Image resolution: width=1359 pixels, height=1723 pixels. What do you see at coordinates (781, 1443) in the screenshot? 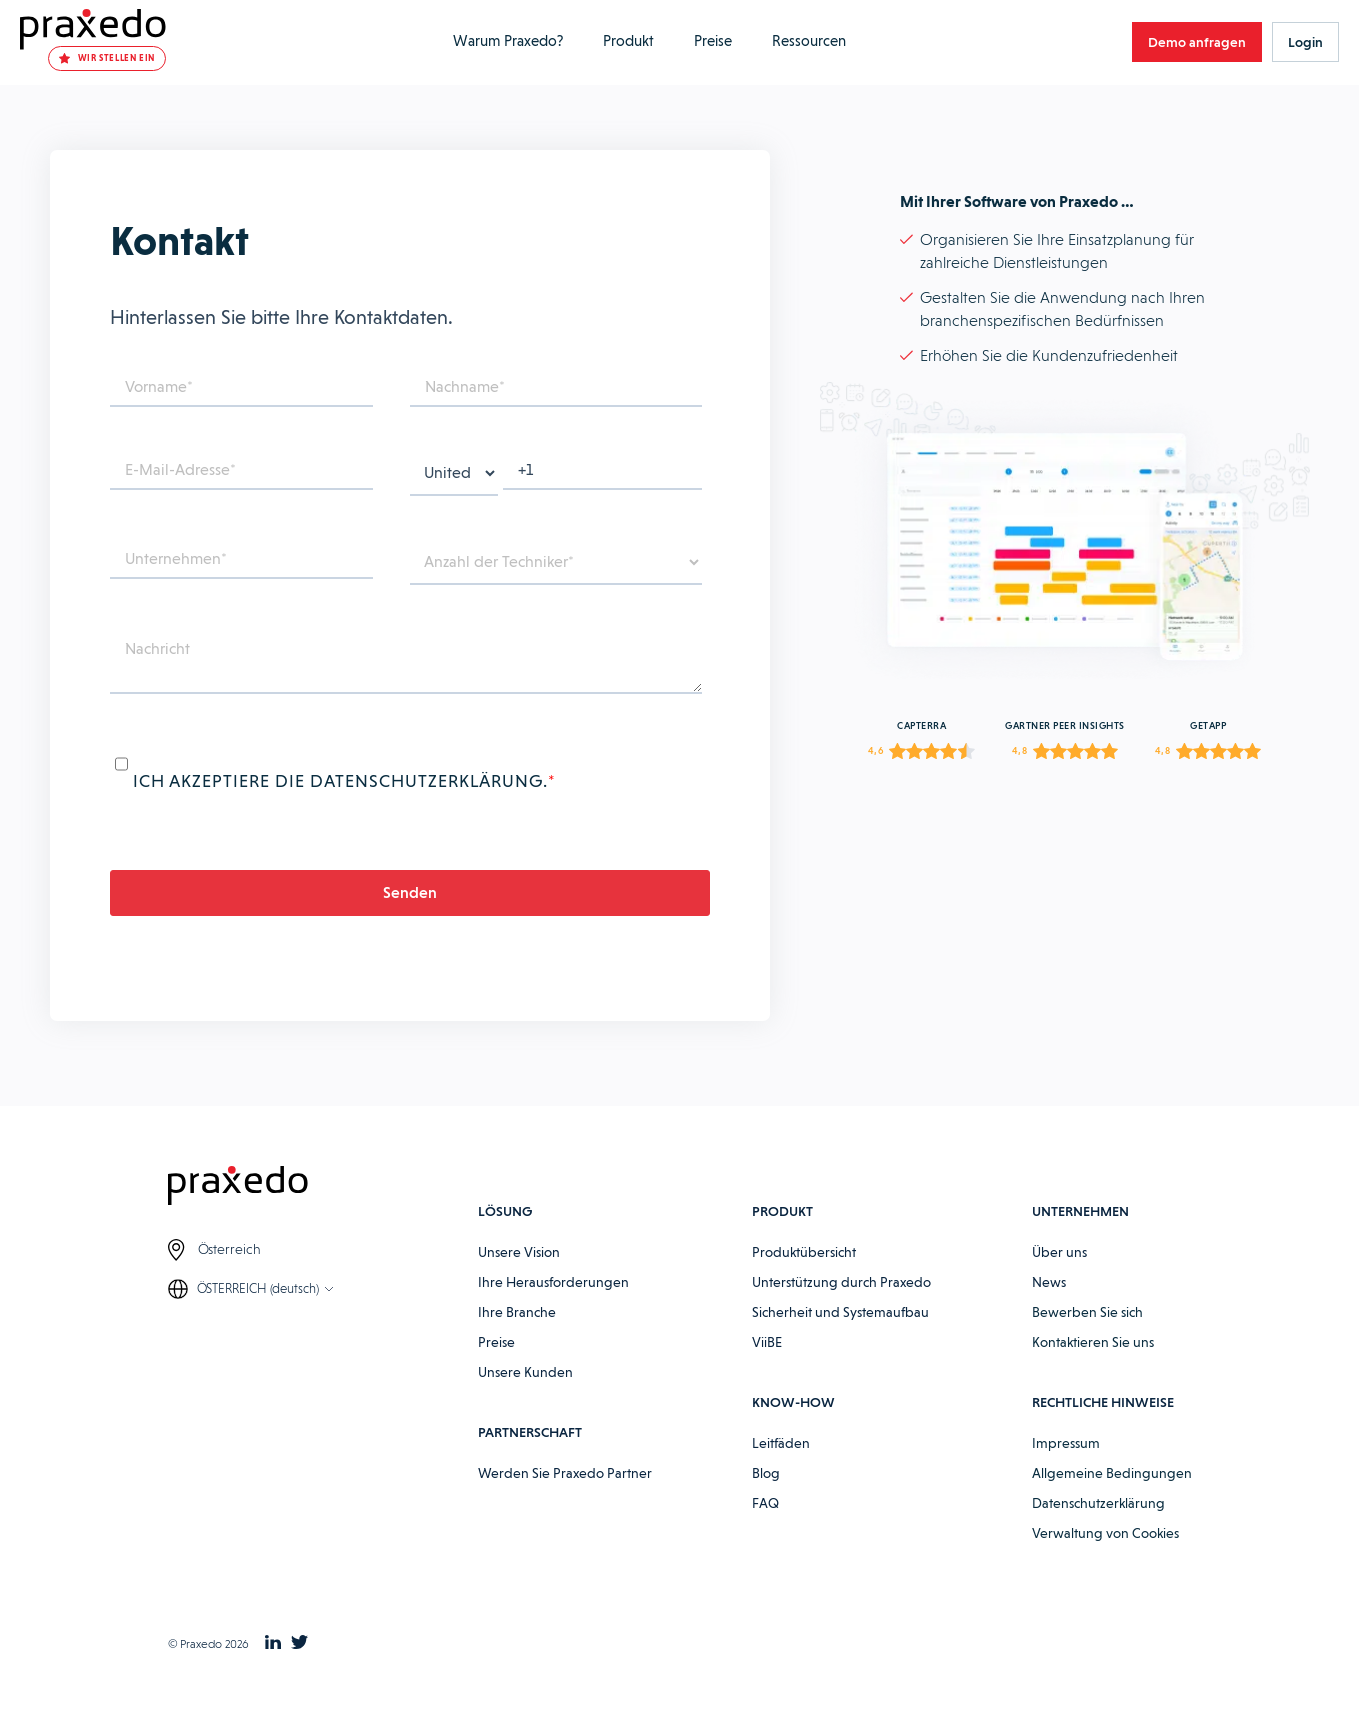
I see `Leitfäden` at bounding box center [781, 1443].